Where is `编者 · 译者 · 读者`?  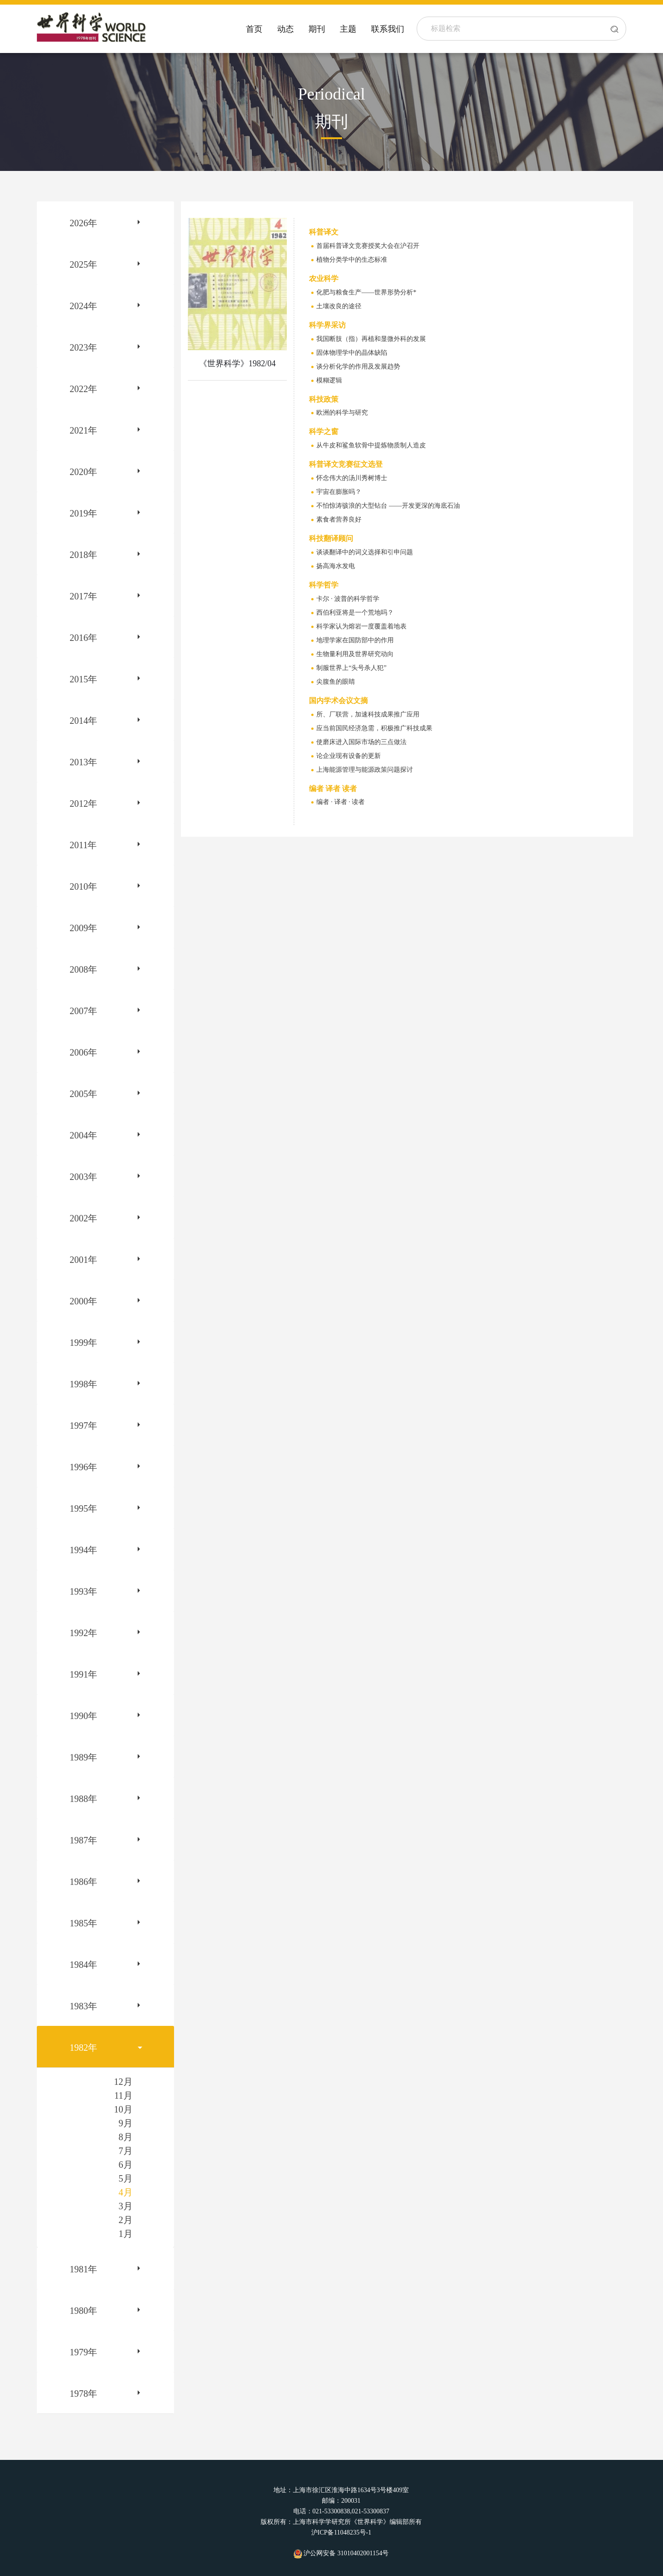
编者 · 译者 · 读者 is located at coordinates (340, 801).